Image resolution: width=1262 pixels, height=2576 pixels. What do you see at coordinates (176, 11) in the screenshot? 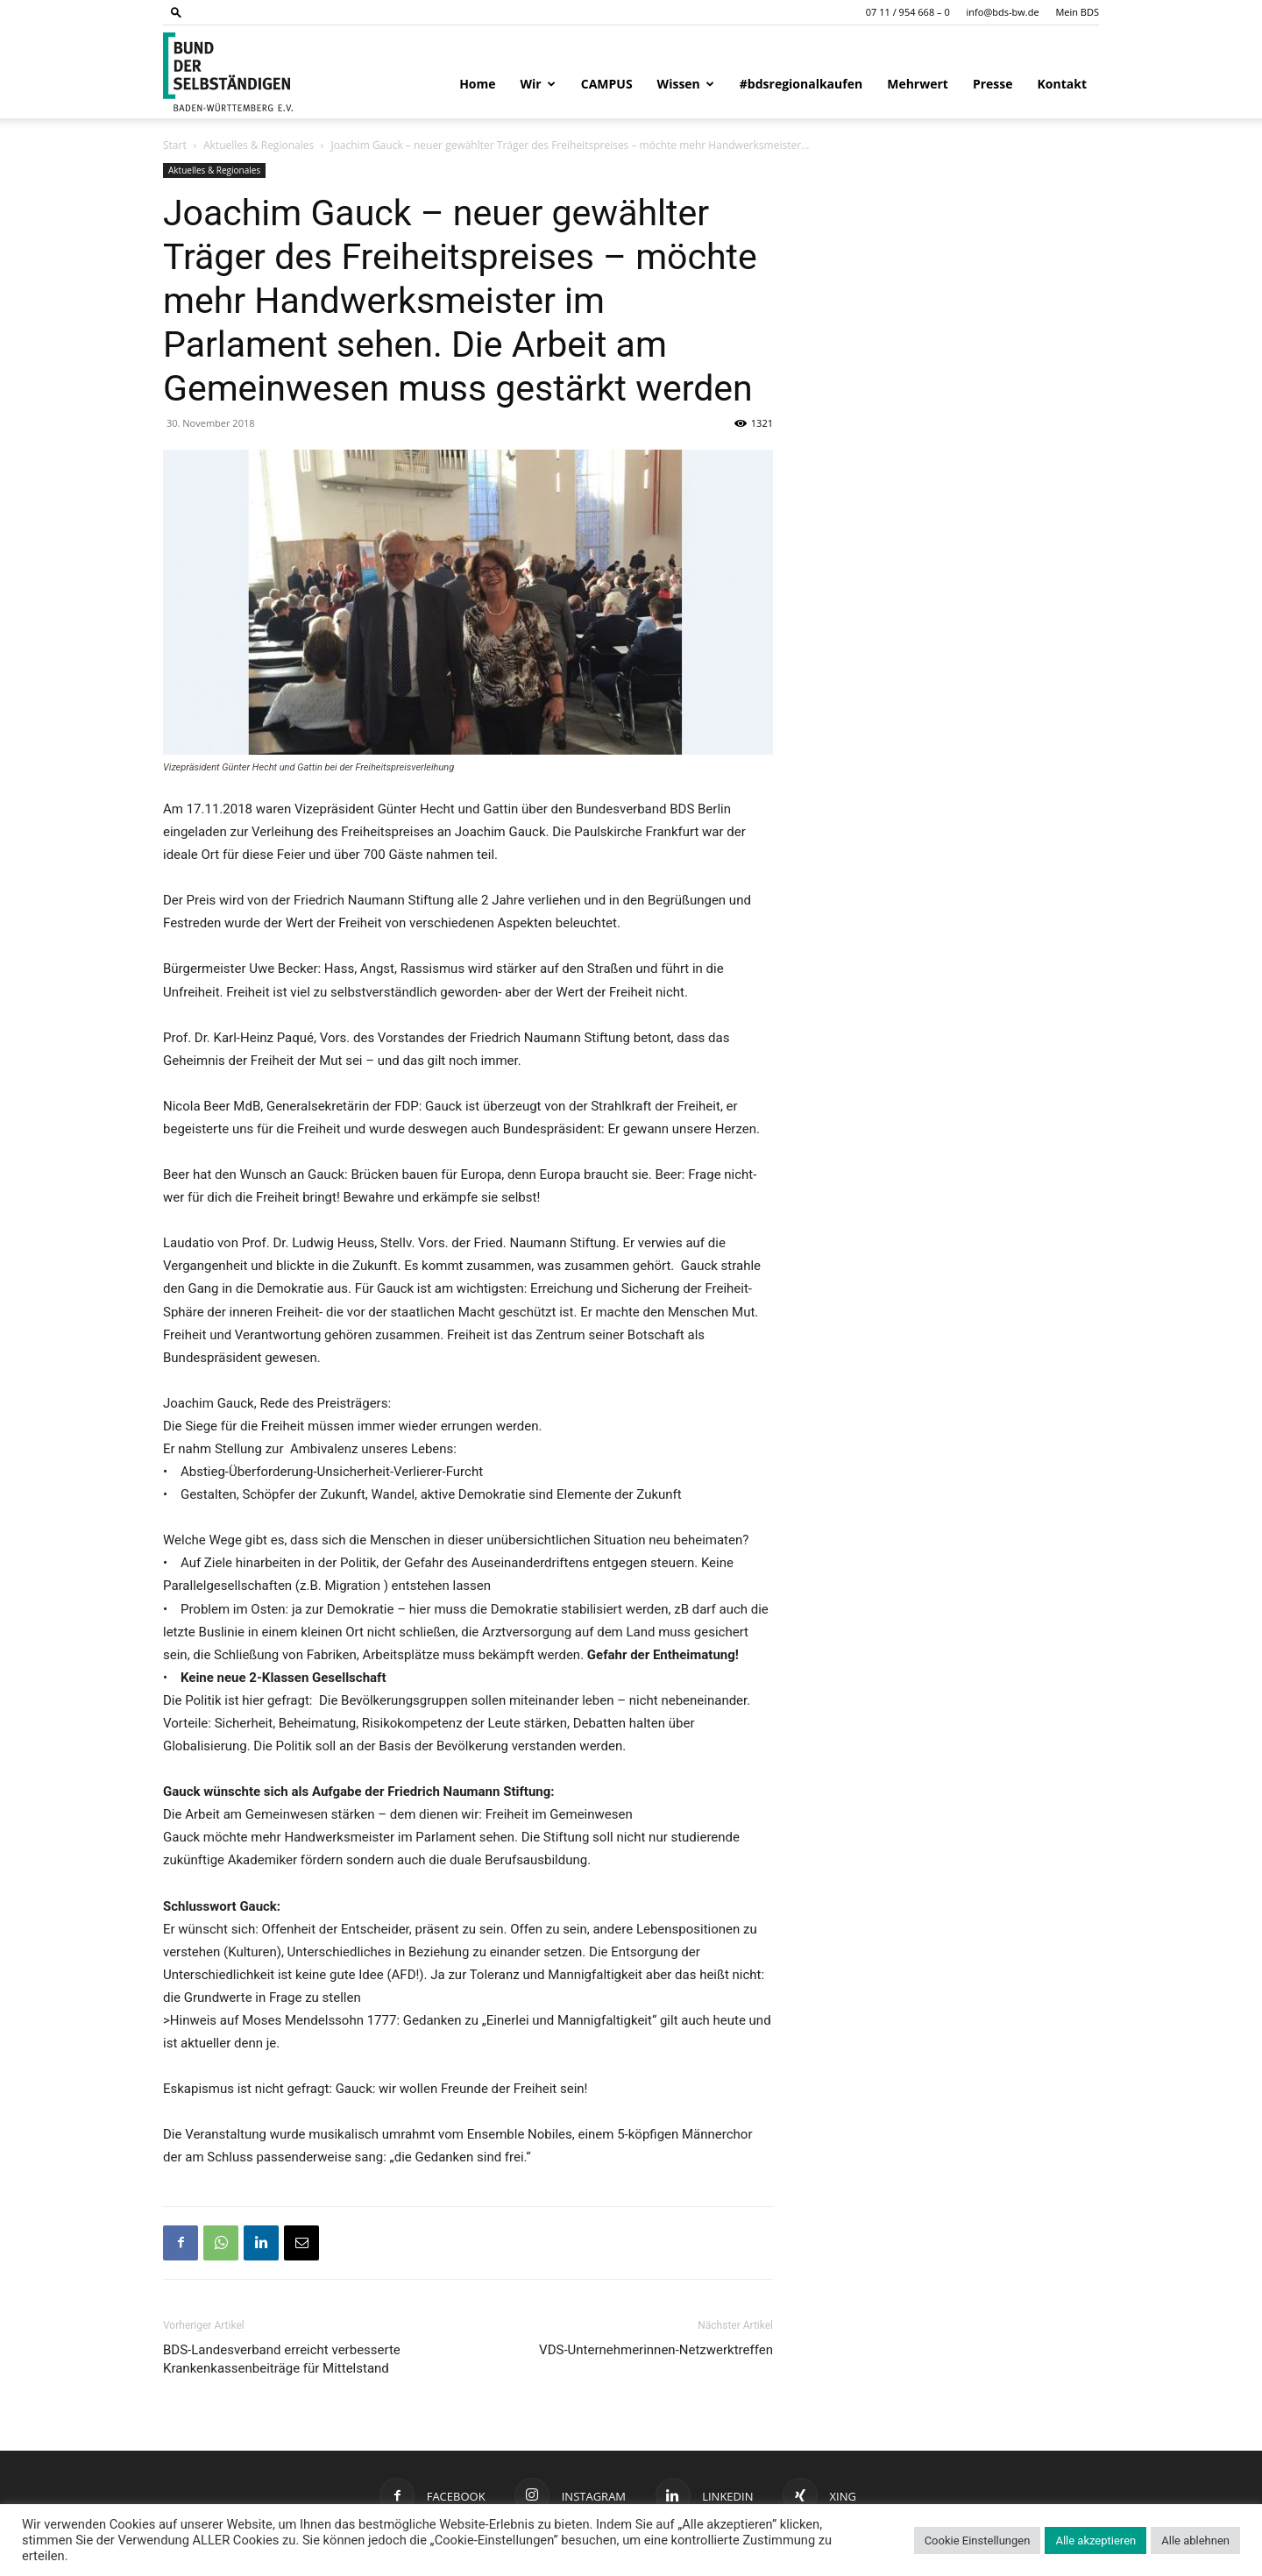
I see `[button]` at bounding box center [176, 11].